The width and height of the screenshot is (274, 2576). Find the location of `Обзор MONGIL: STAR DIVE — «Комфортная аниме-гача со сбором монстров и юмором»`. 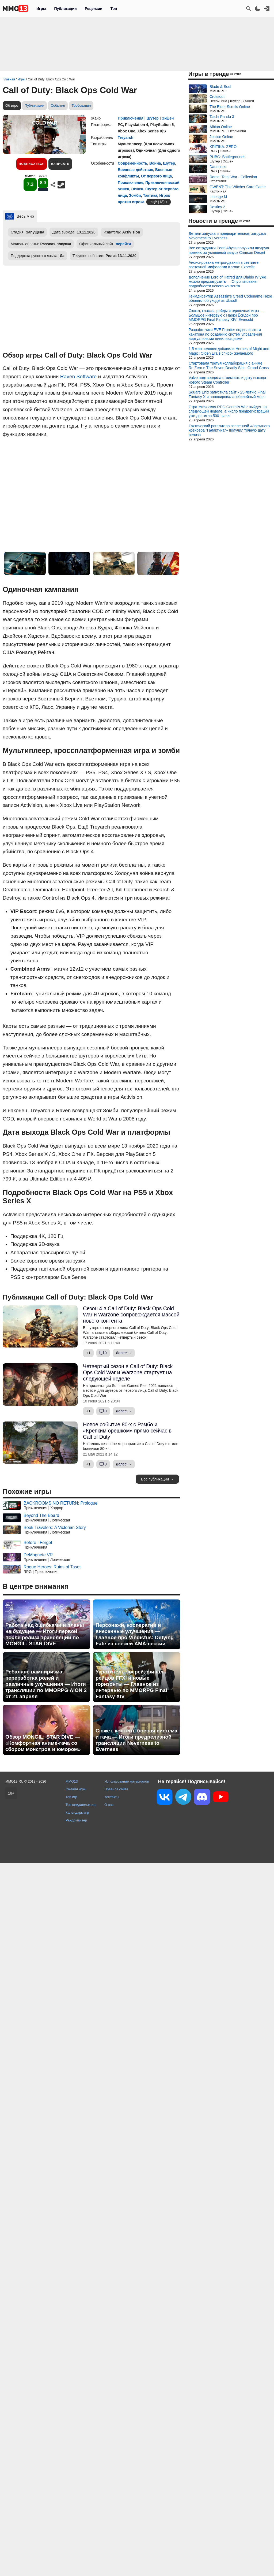

Обзор MONGIL: STAR DIVE — «Комфортная аниме-гача со сбором монстров и юмором» is located at coordinates (43, 1743).